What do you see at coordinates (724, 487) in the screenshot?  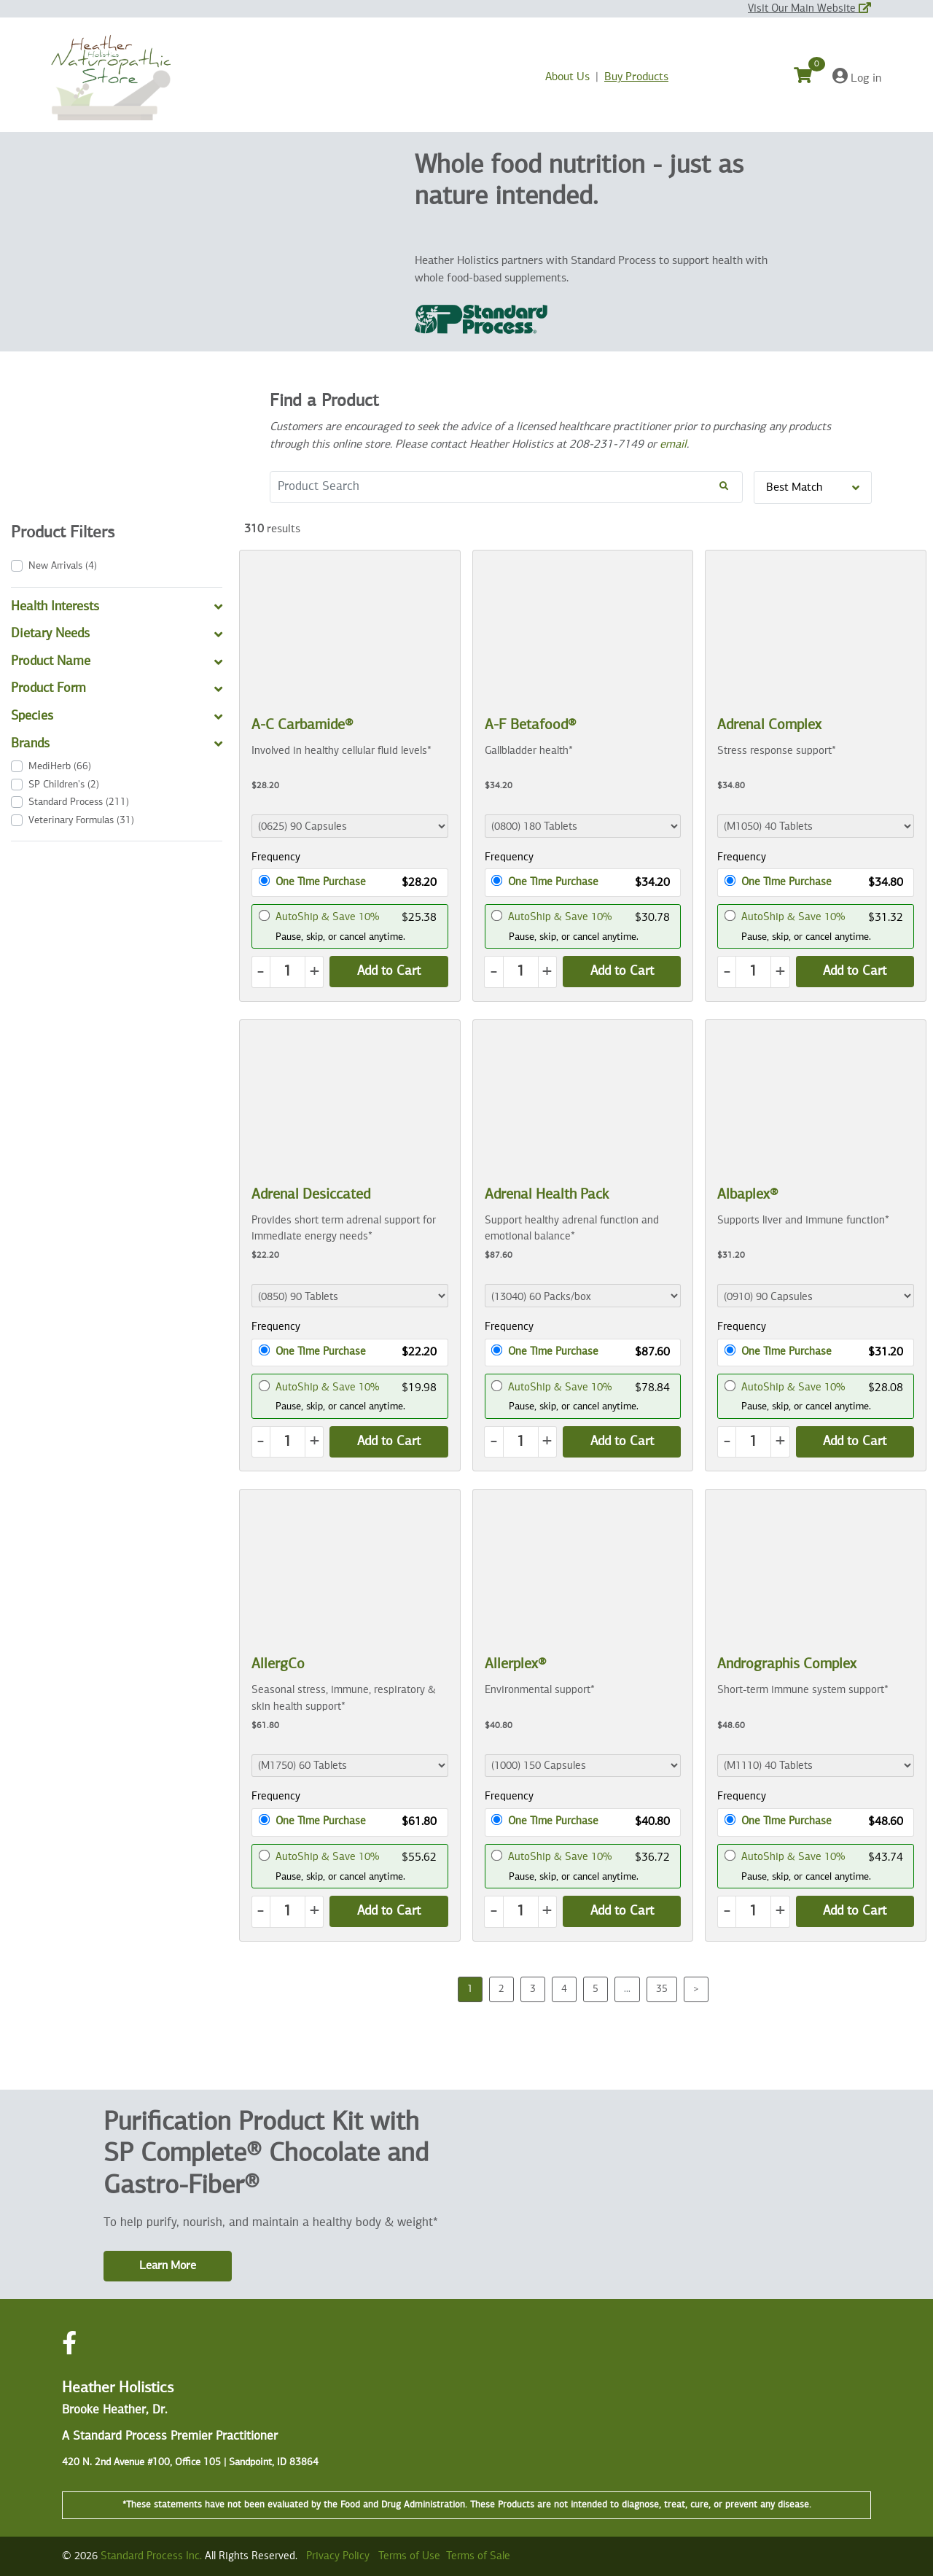 I see `[Search!]` at bounding box center [724, 487].